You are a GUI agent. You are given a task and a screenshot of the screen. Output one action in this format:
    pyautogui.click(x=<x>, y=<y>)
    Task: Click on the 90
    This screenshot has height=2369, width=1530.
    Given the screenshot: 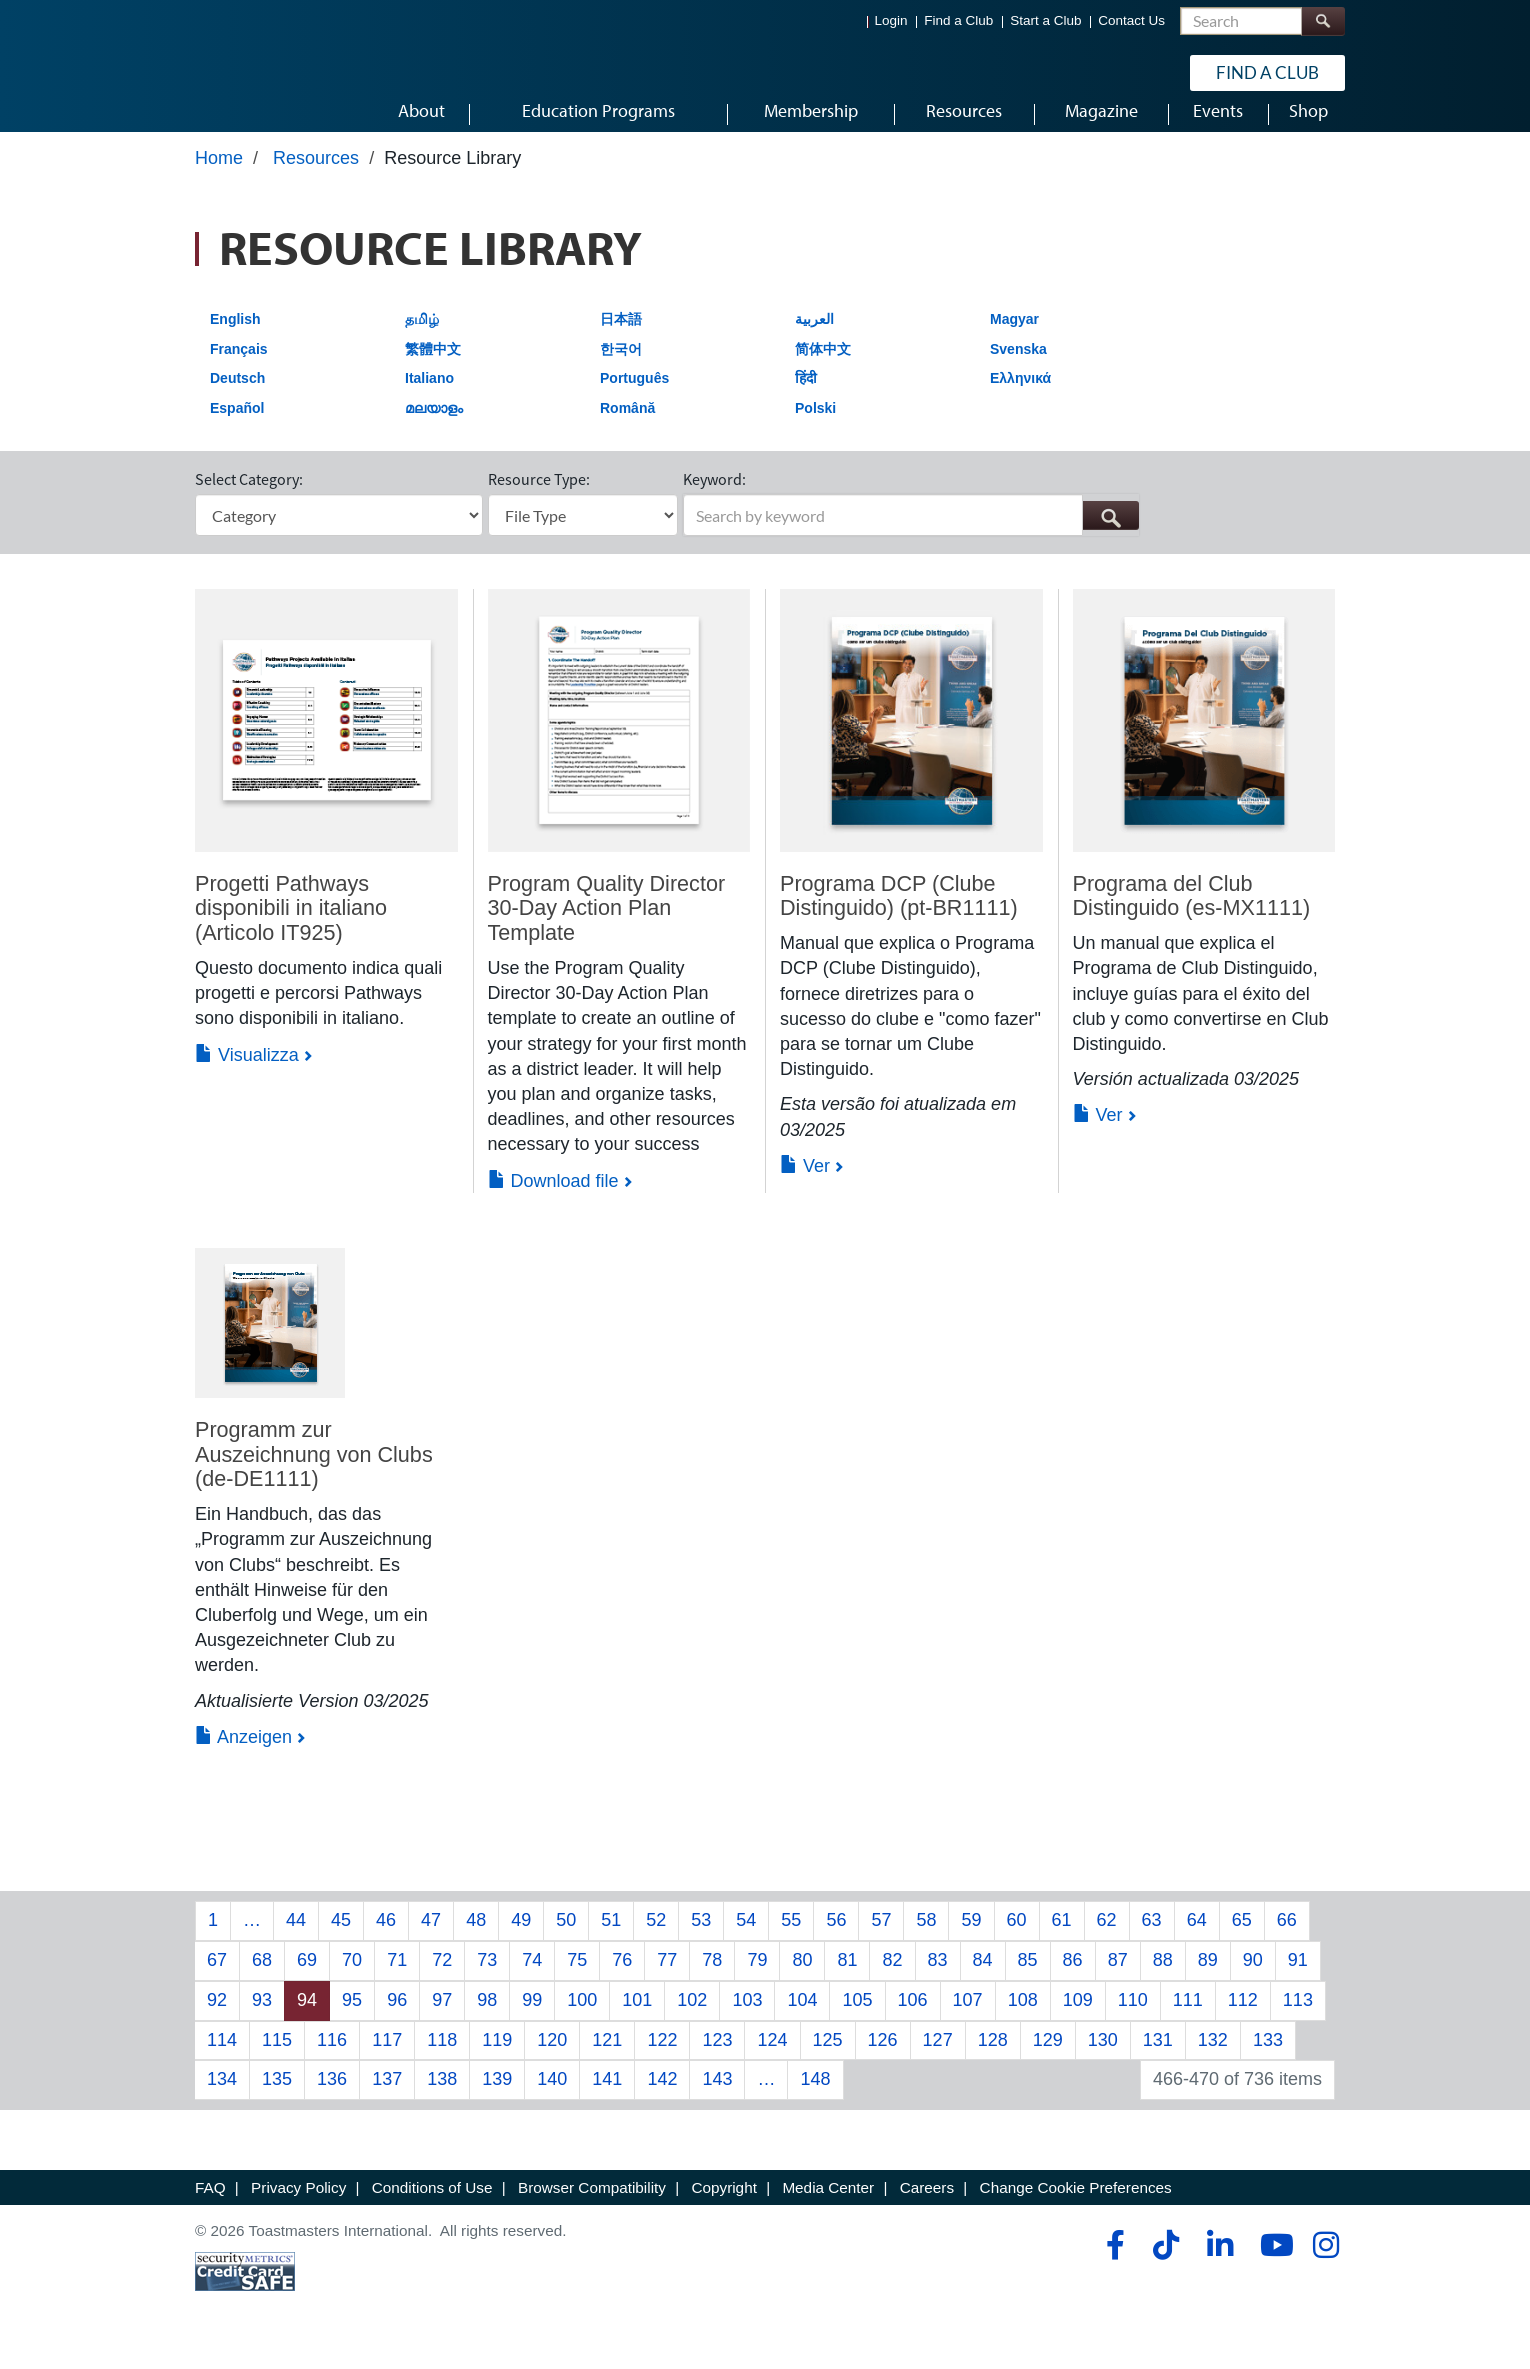 What is the action you would take?
    pyautogui.click(x=1253, y=1979)
    